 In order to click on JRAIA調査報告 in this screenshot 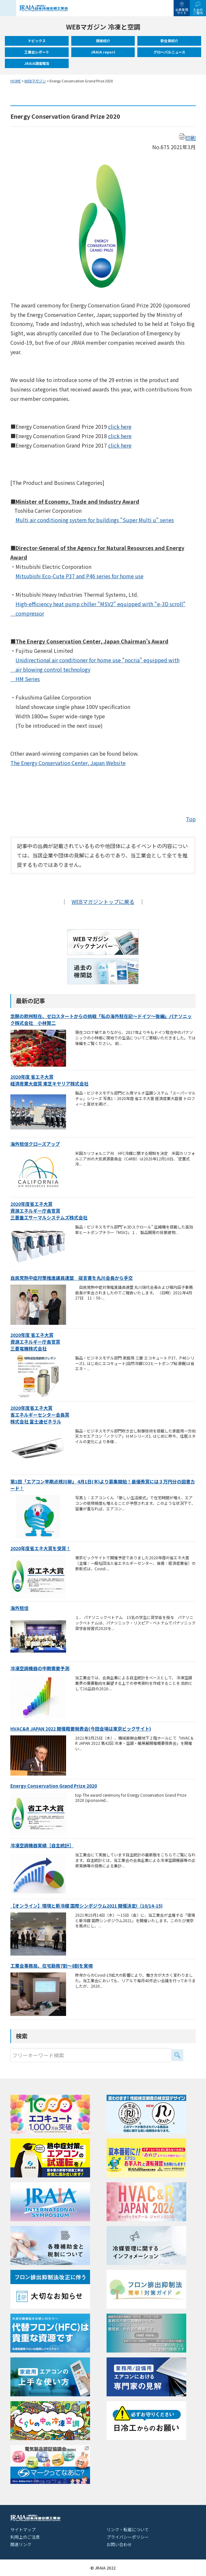, I will do `click(37, 63)`.